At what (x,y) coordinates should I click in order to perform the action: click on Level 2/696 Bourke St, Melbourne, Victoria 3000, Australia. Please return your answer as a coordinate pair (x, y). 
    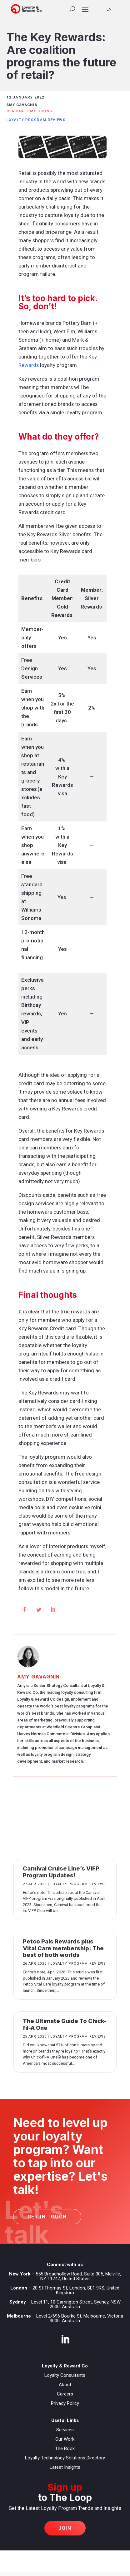
    Looking at the image, I should click on (79, 2318).